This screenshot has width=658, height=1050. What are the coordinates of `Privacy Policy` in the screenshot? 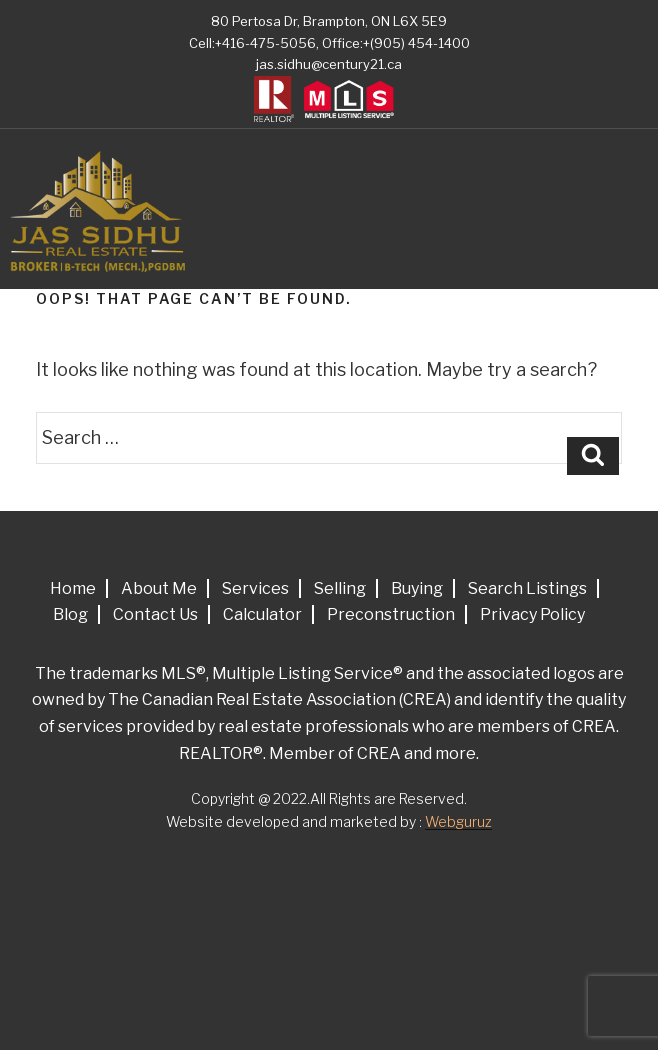 It's located at (532, 614).